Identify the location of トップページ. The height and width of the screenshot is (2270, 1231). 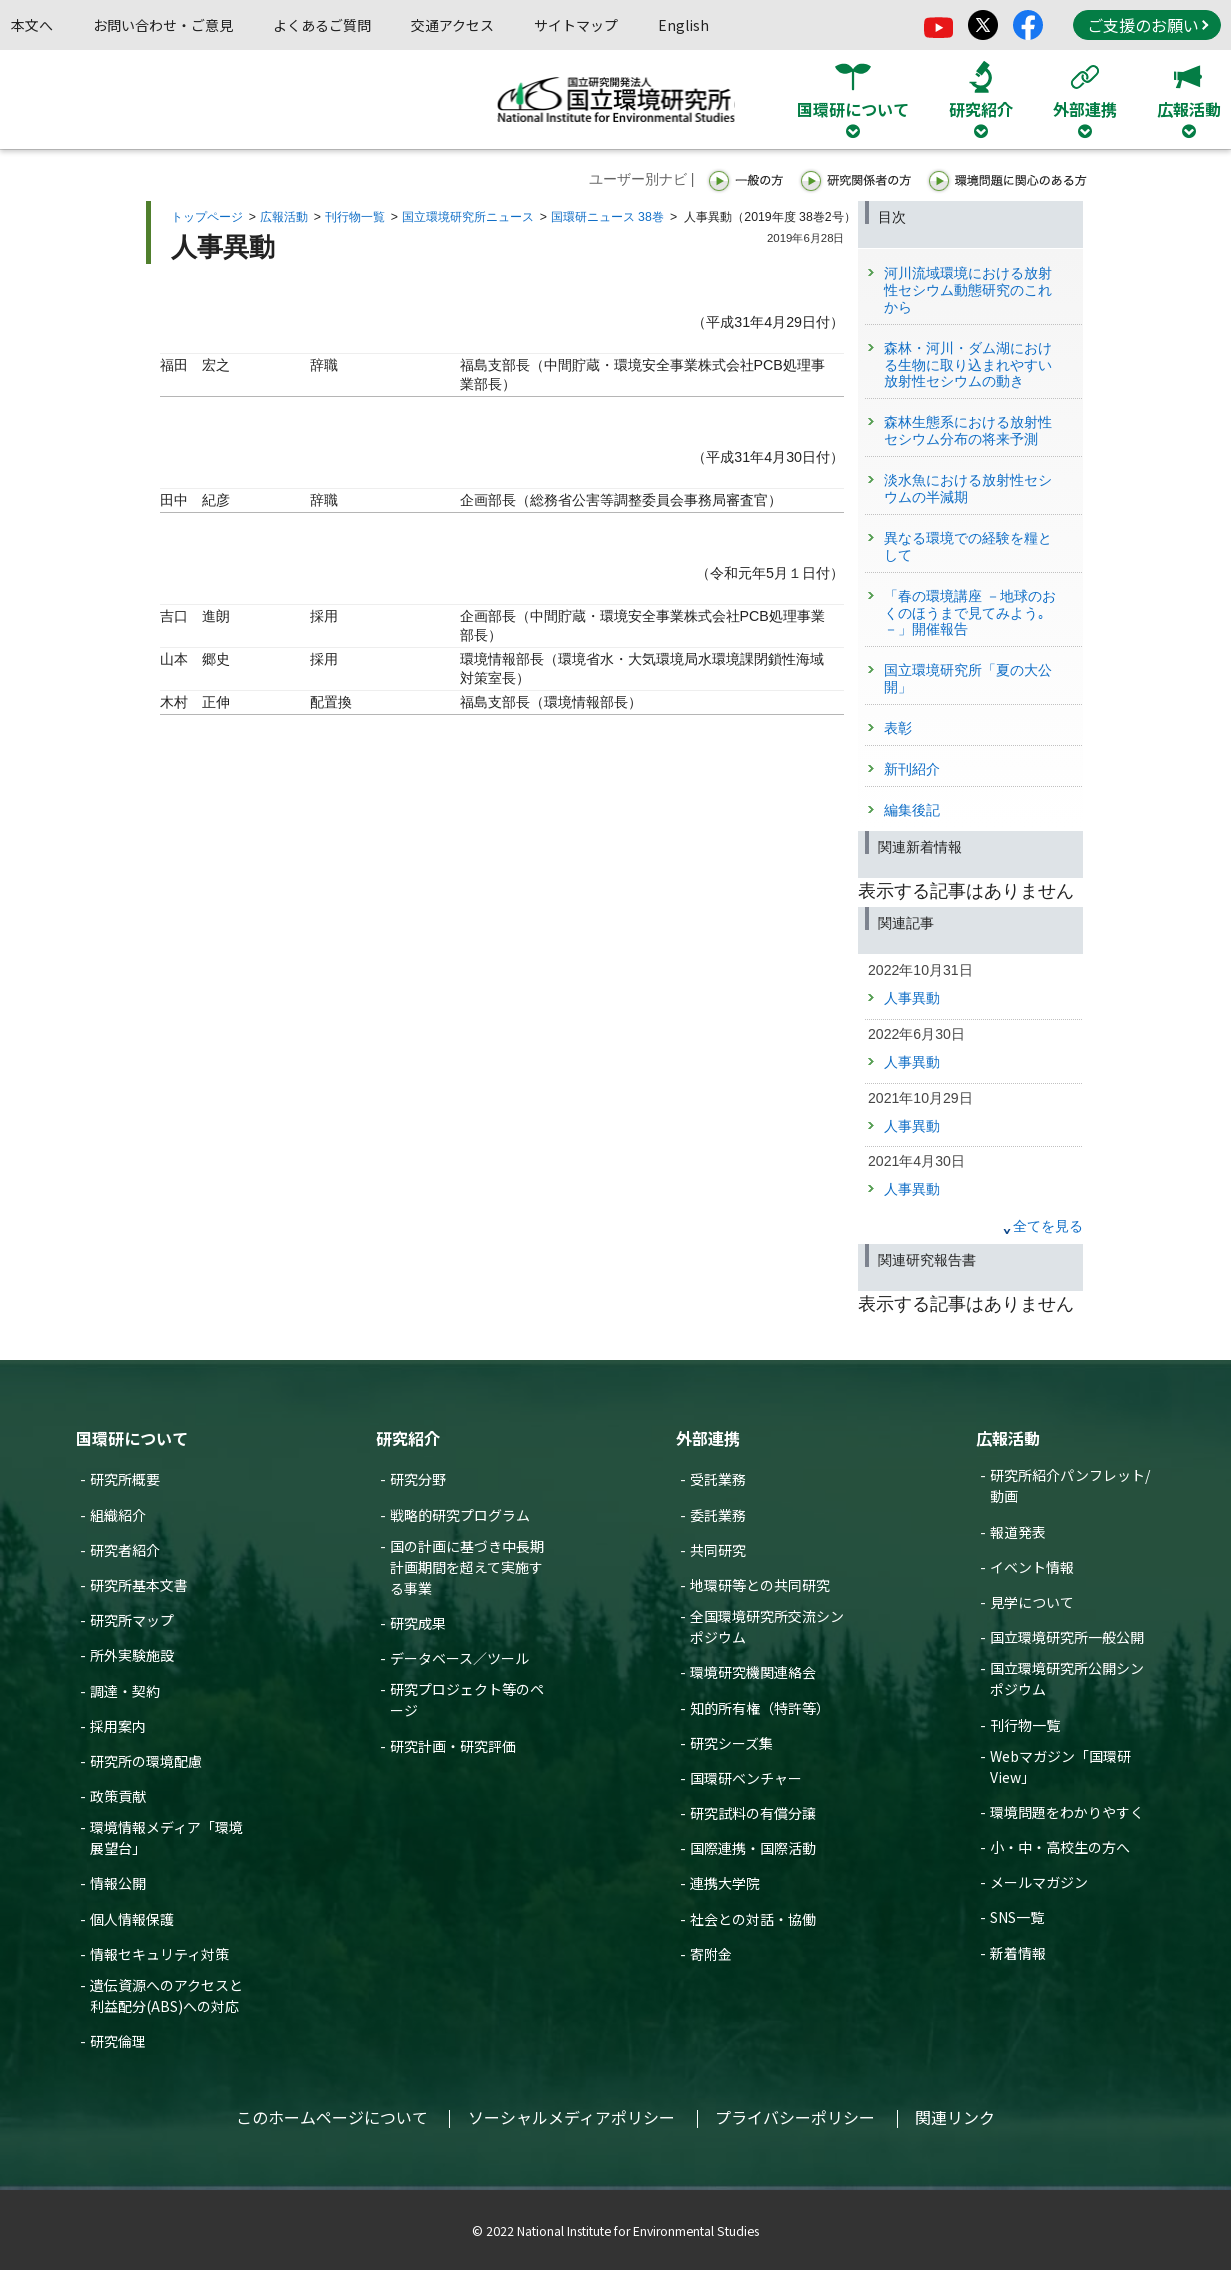
(207, 217).